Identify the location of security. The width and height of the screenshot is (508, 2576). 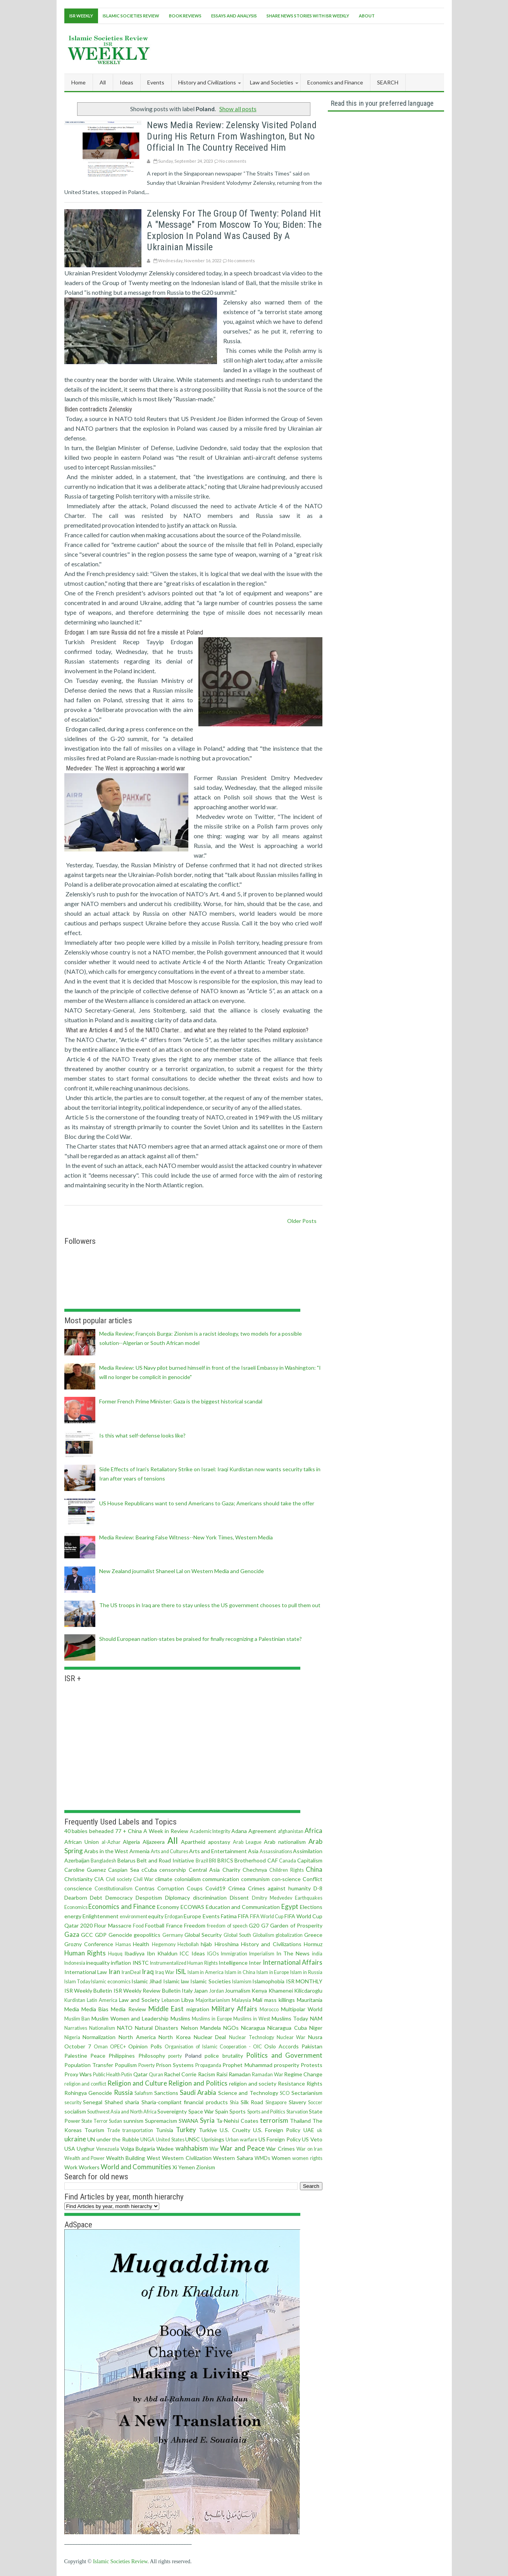
(72, 2102).